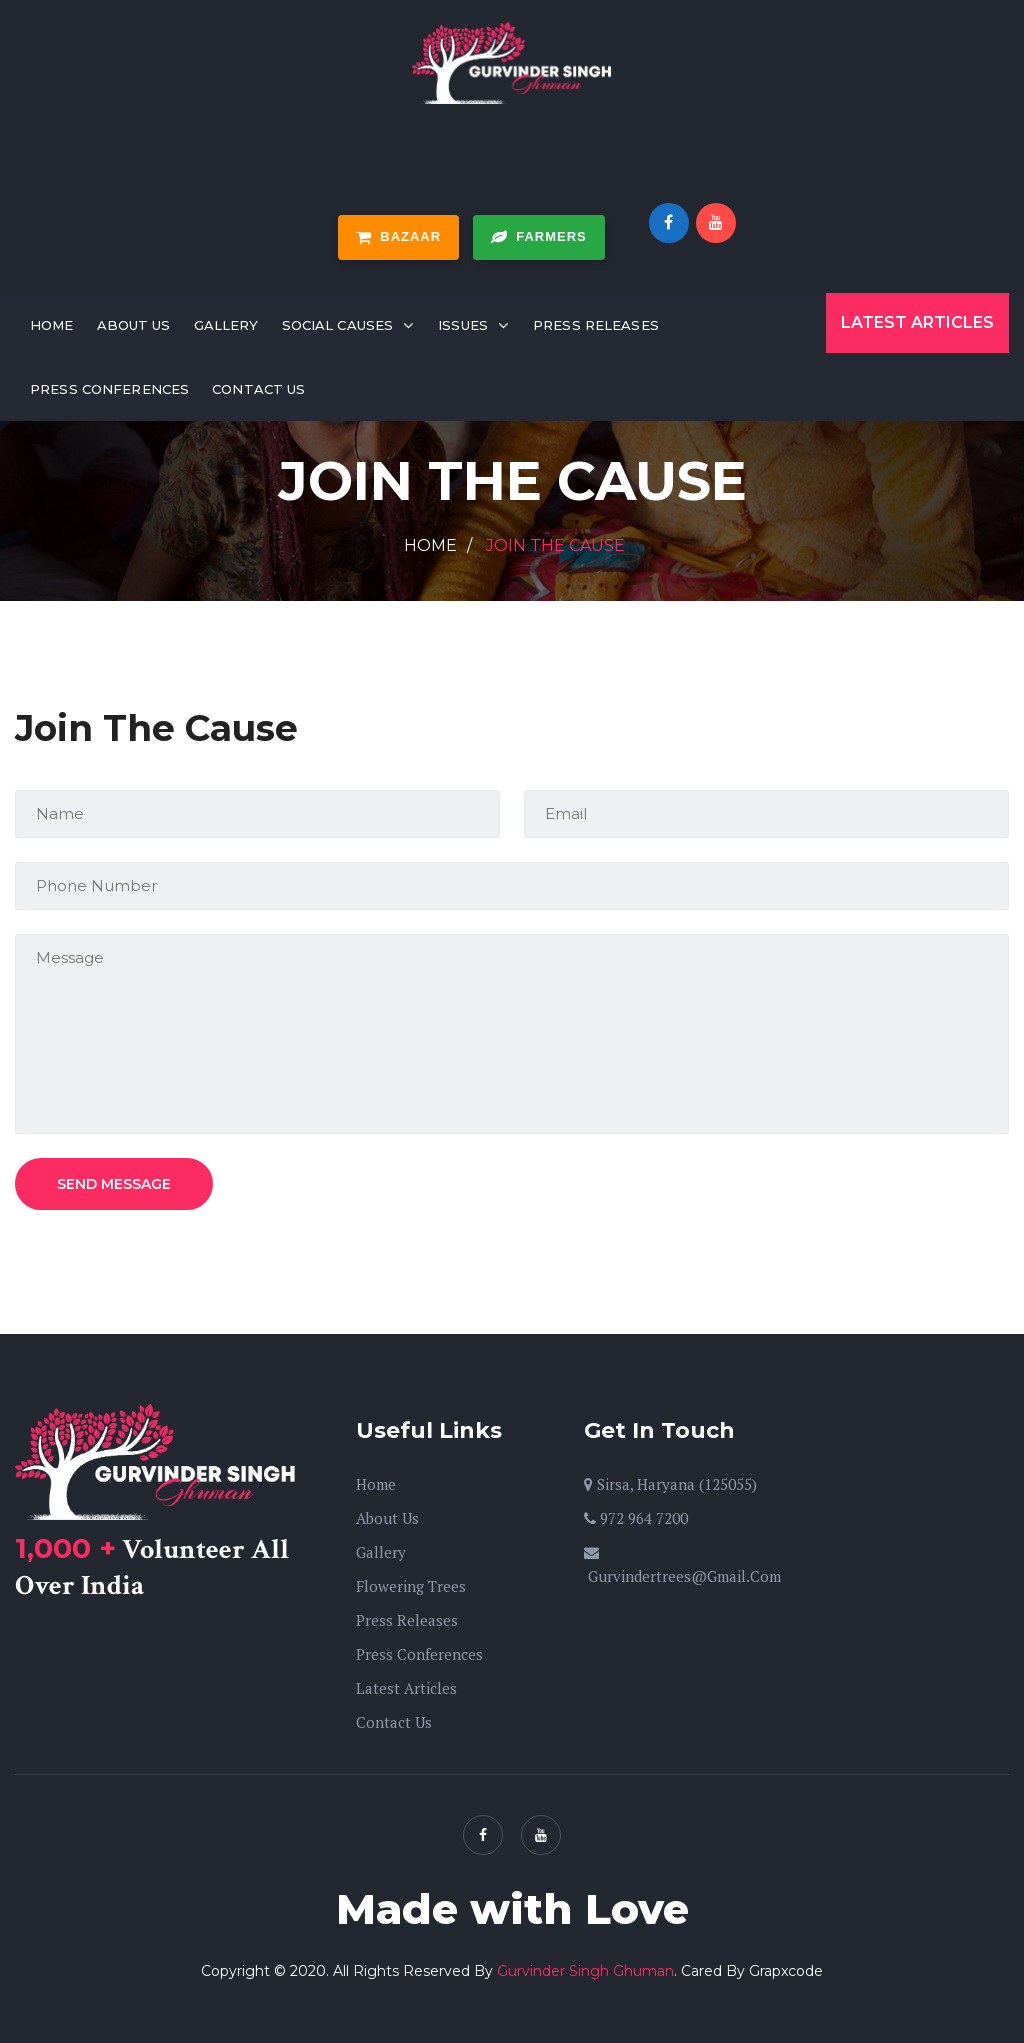 The height and width of the screenshot is (2043, 1024). What do you see at coordinates (52, 325) in the screenshot?
I see `Home` at bounding box center [52, 325].